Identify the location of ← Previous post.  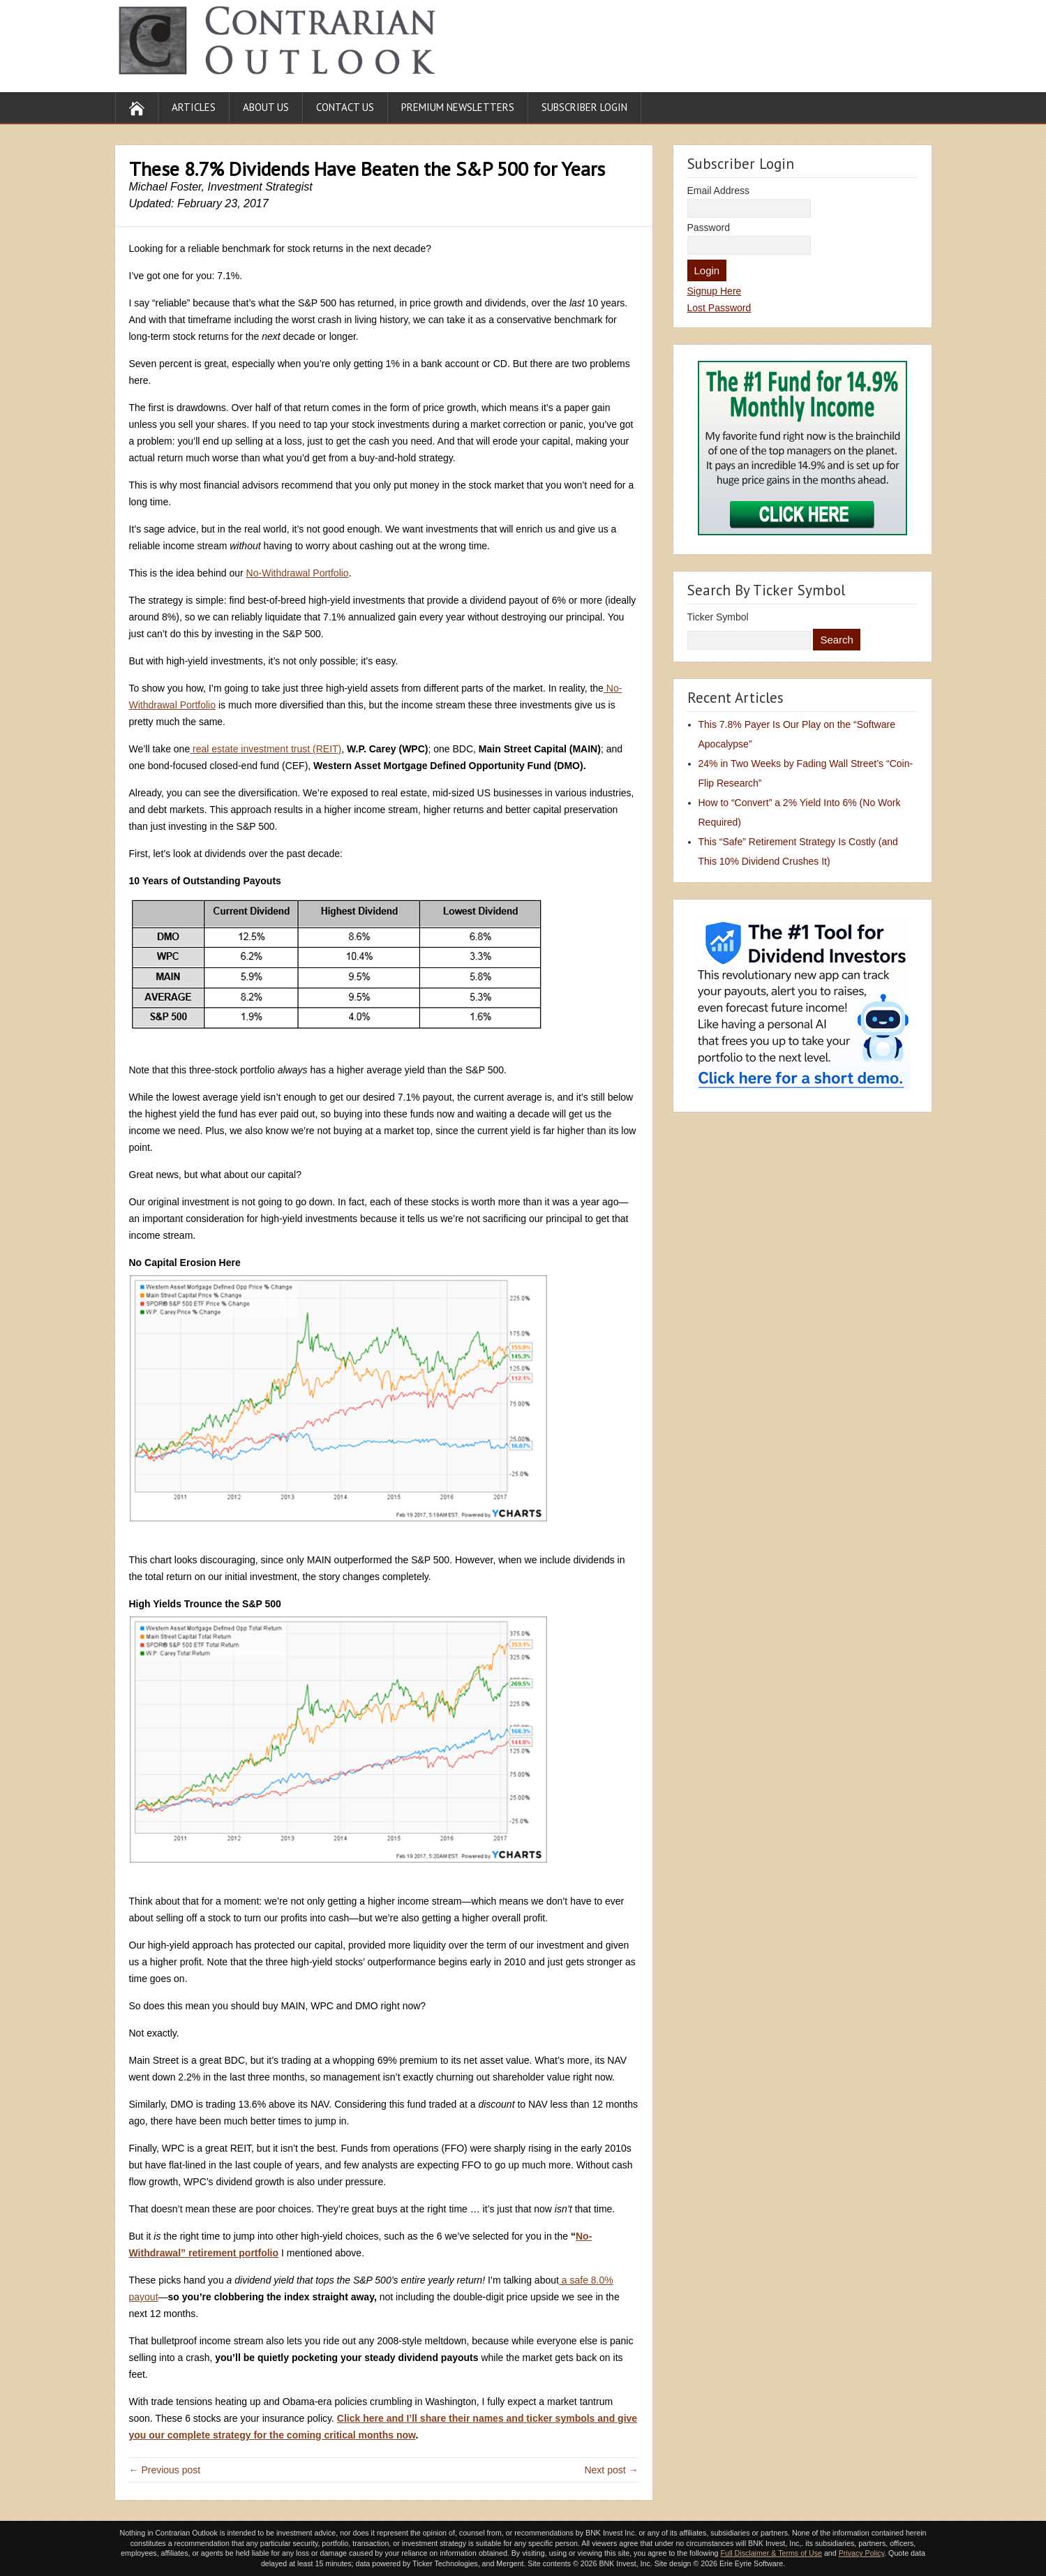
(165, 2470).